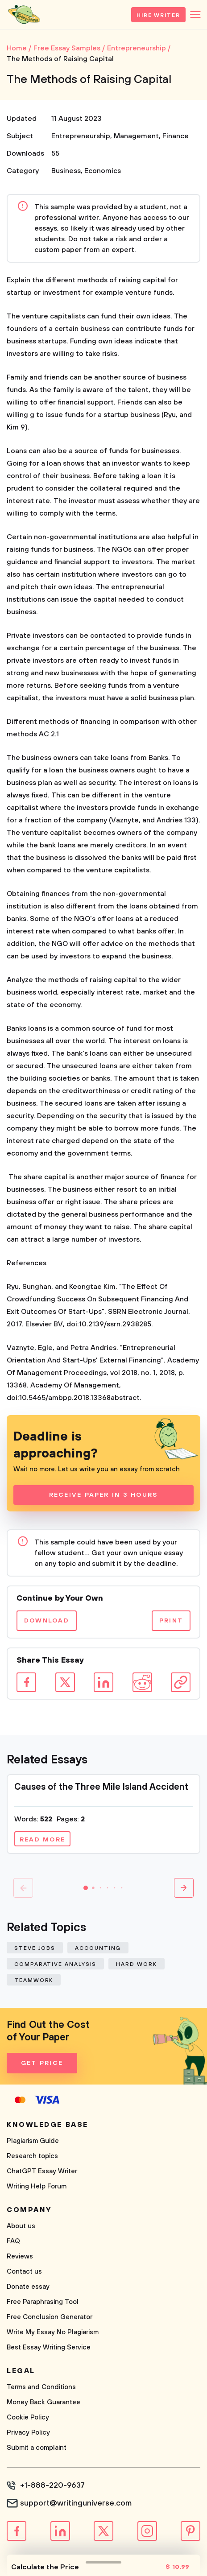  Describe the element at coordinates (98, 1948) in the screenshot. I see `Accounting` at that location.